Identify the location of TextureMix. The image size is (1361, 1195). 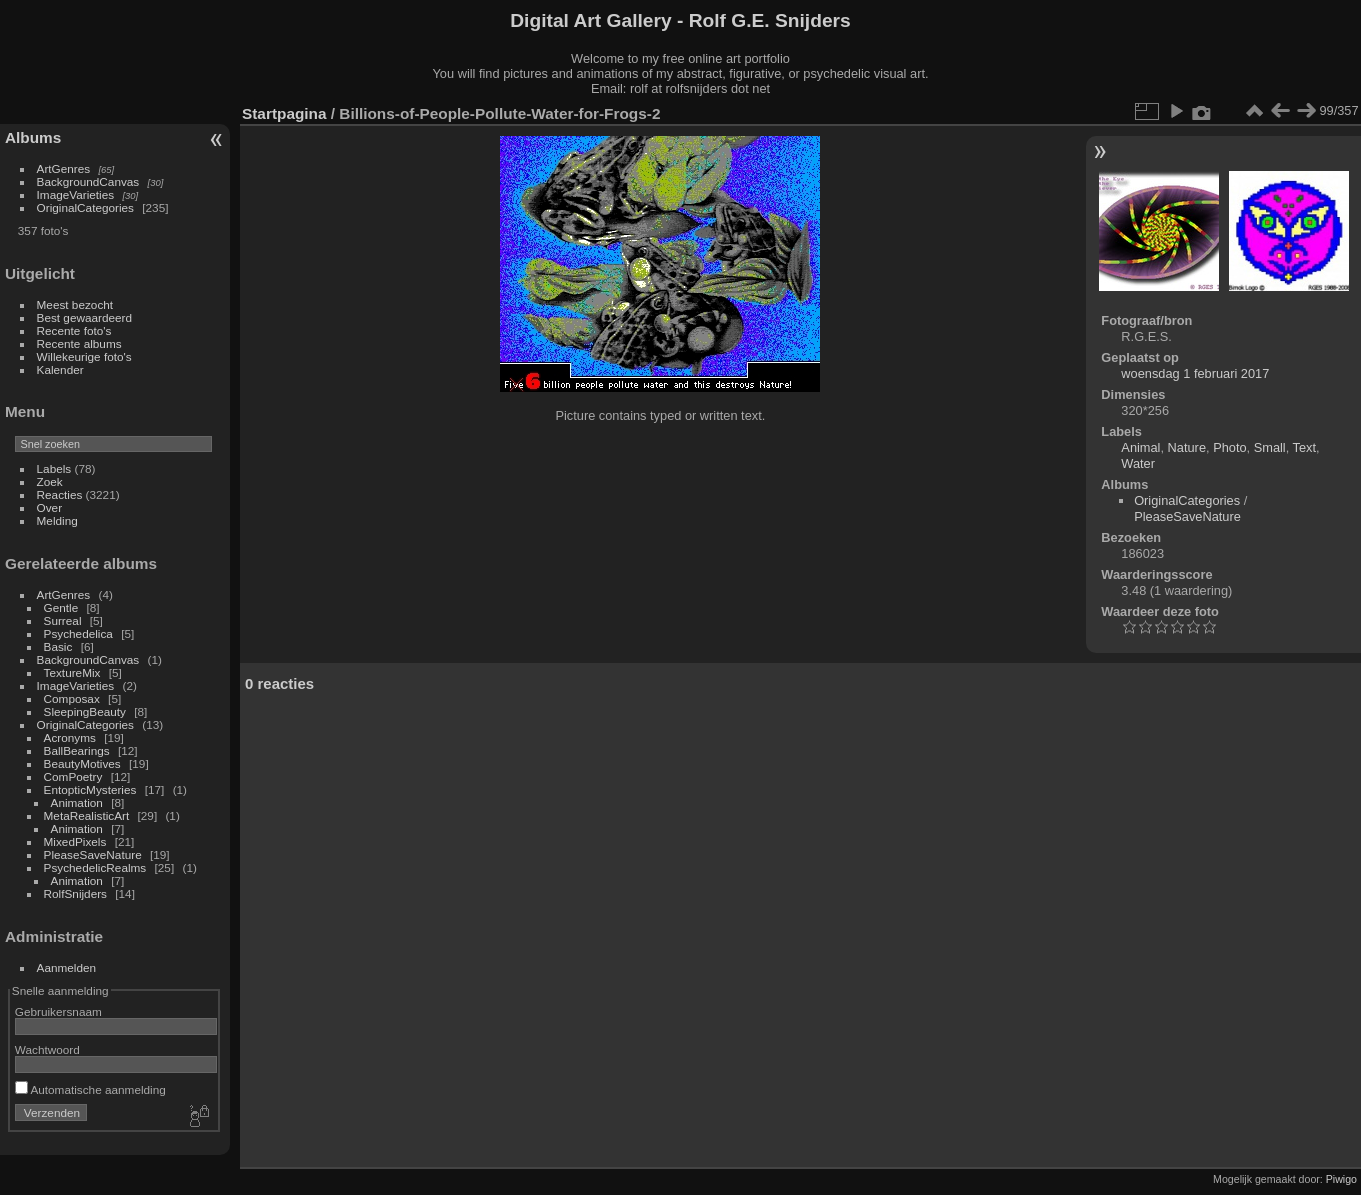
(72, 672).